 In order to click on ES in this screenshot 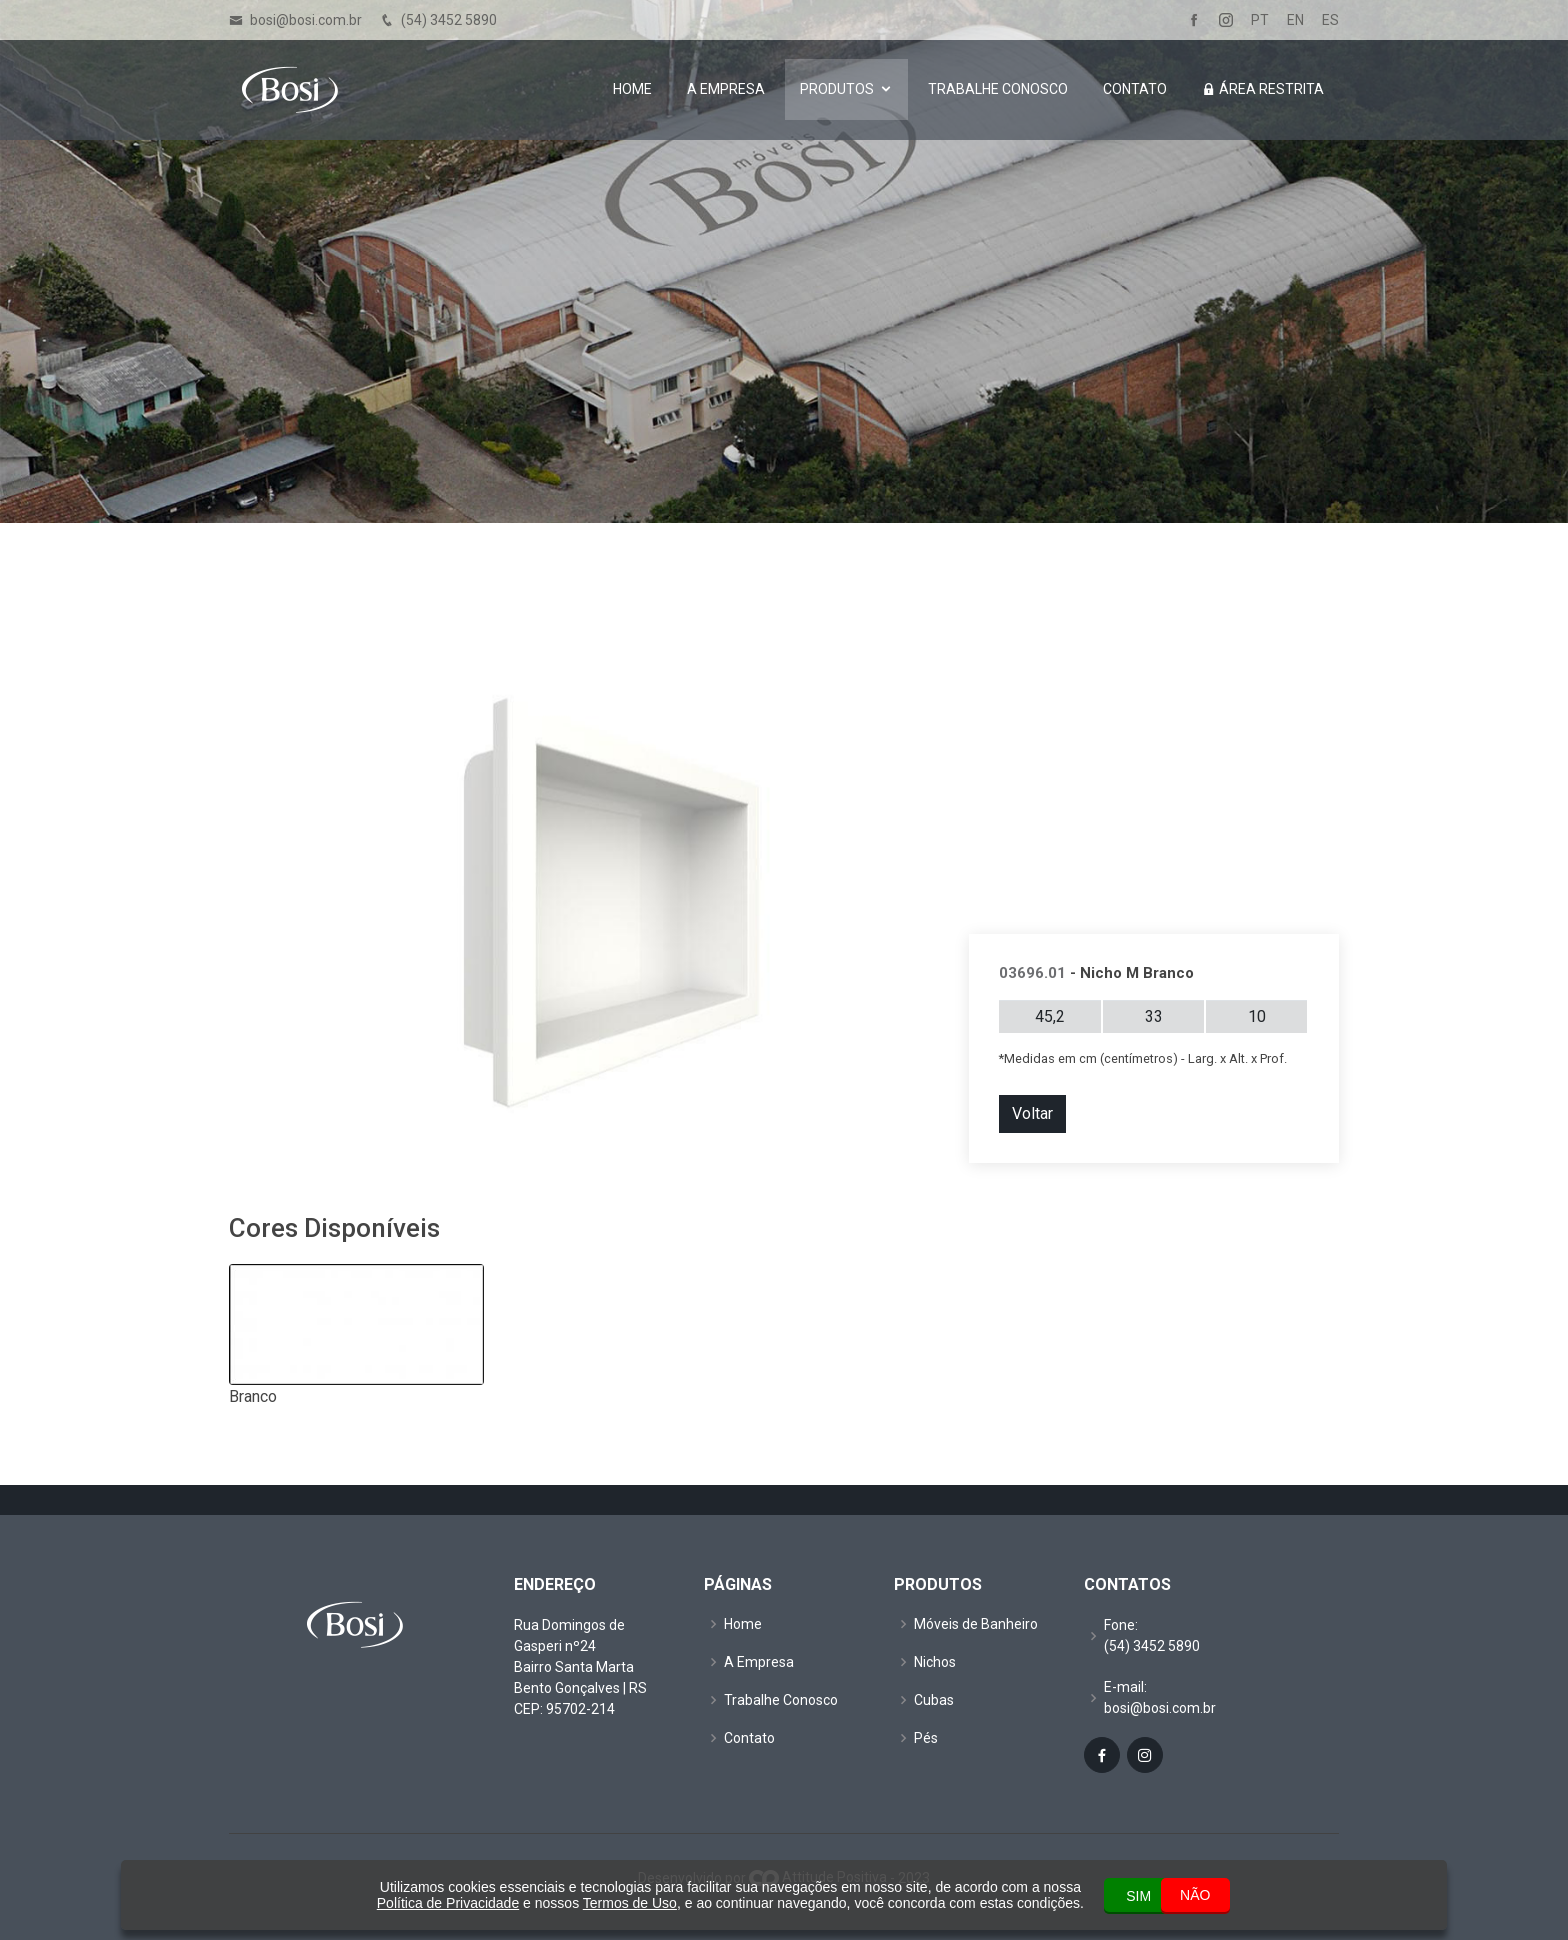, I will do `click(1330, 20)`.